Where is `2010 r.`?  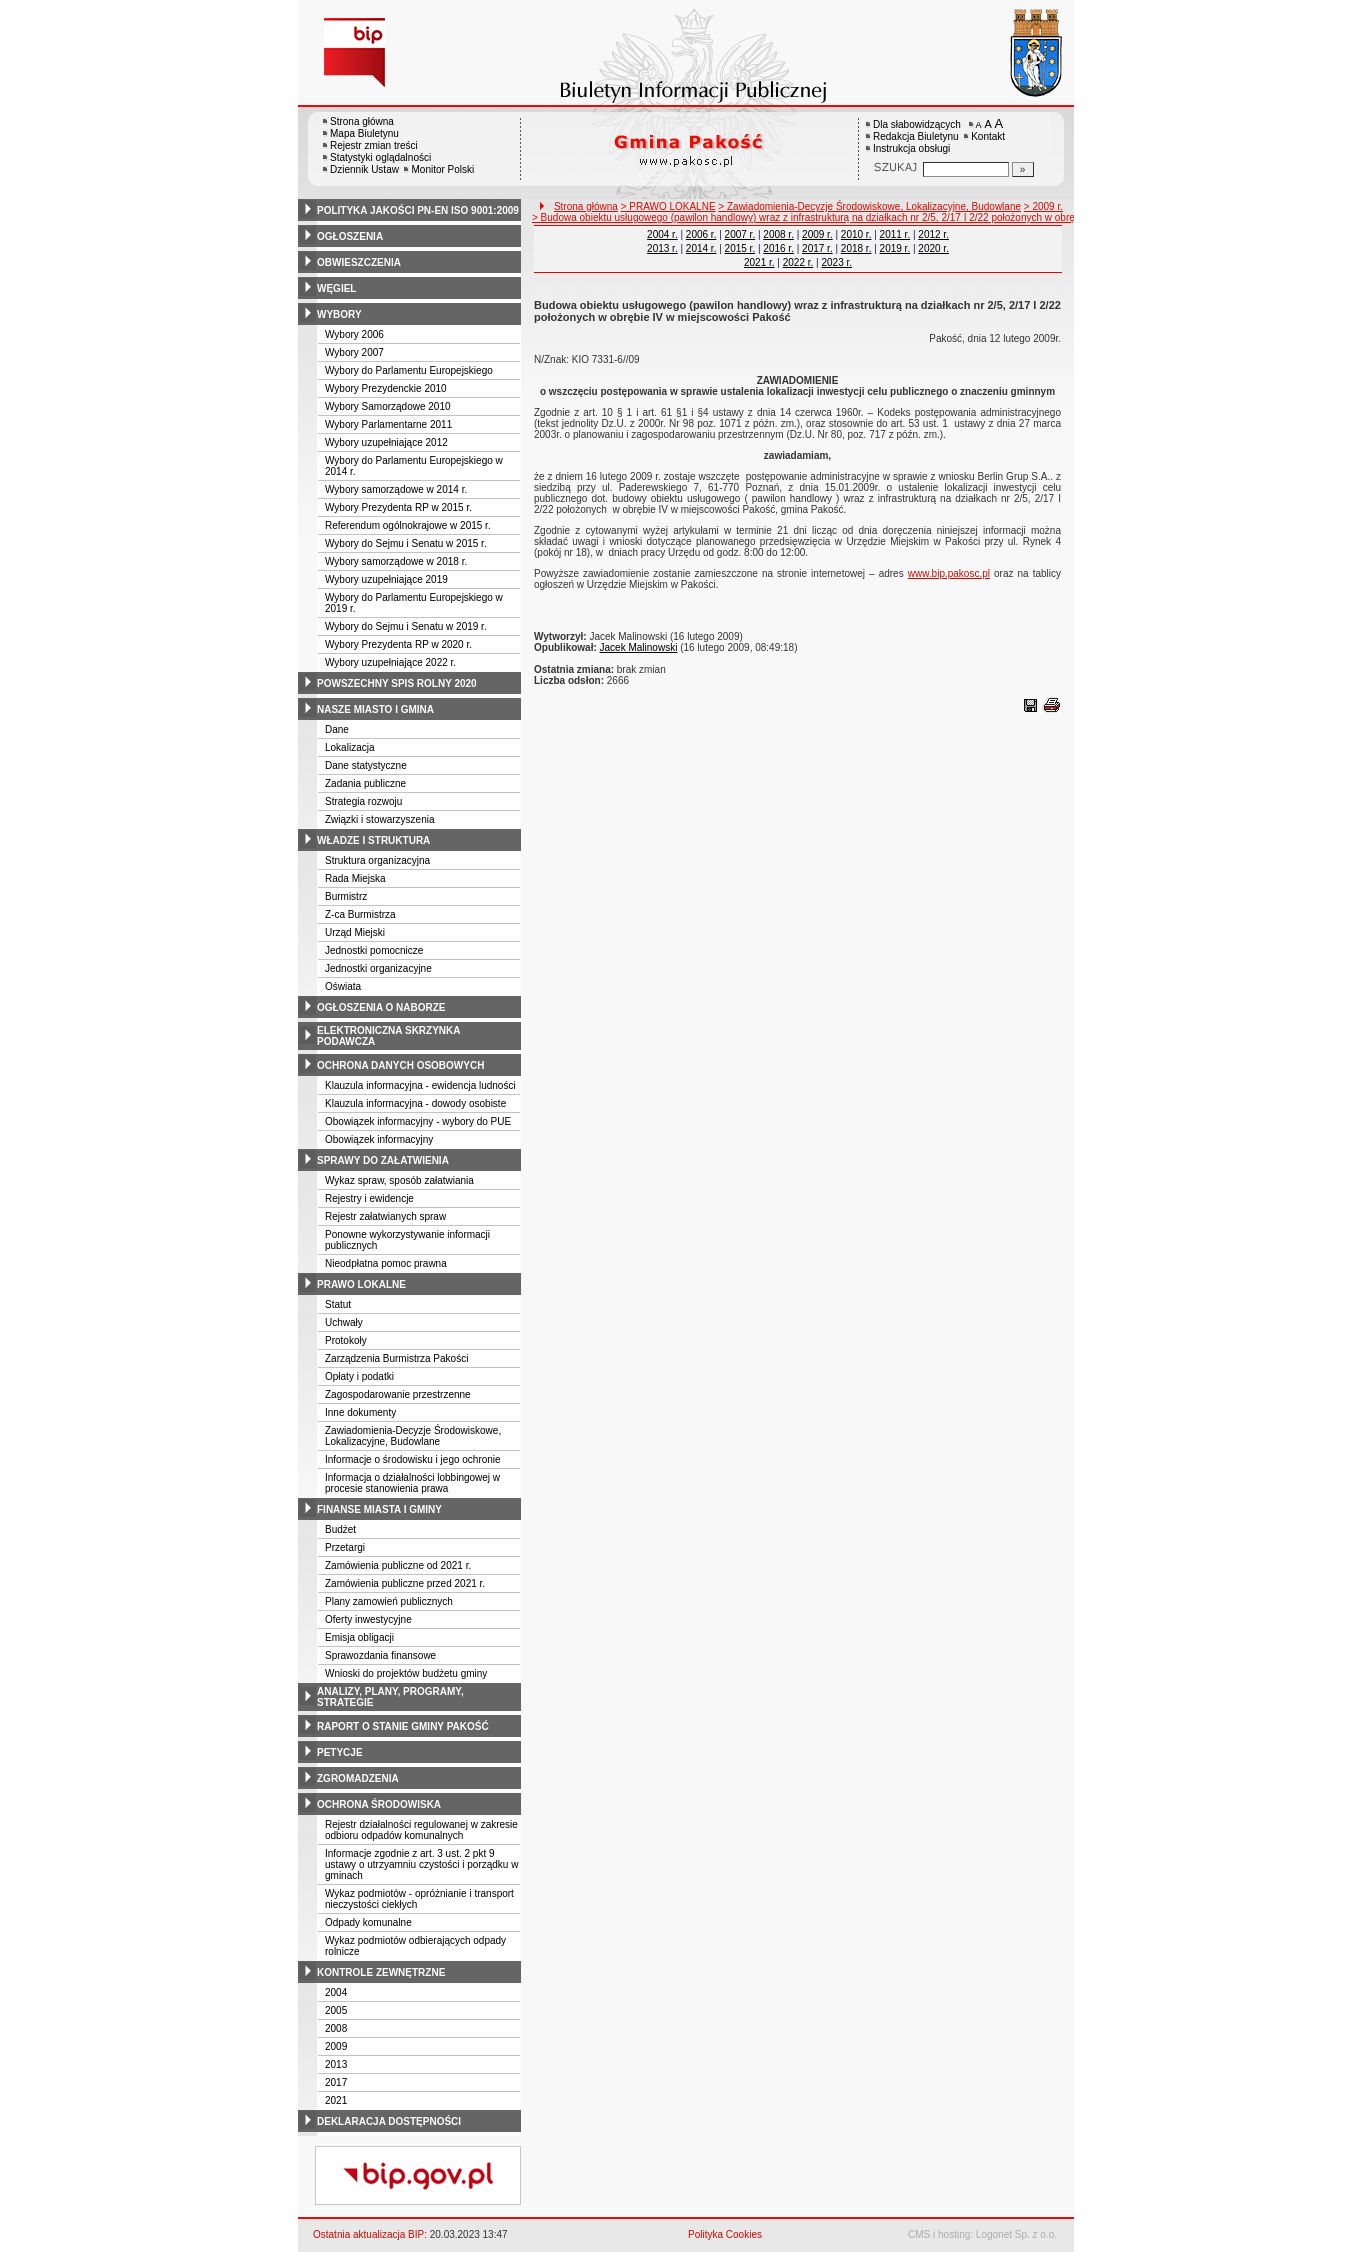 2010 r. is located at coordinates (856, 234).